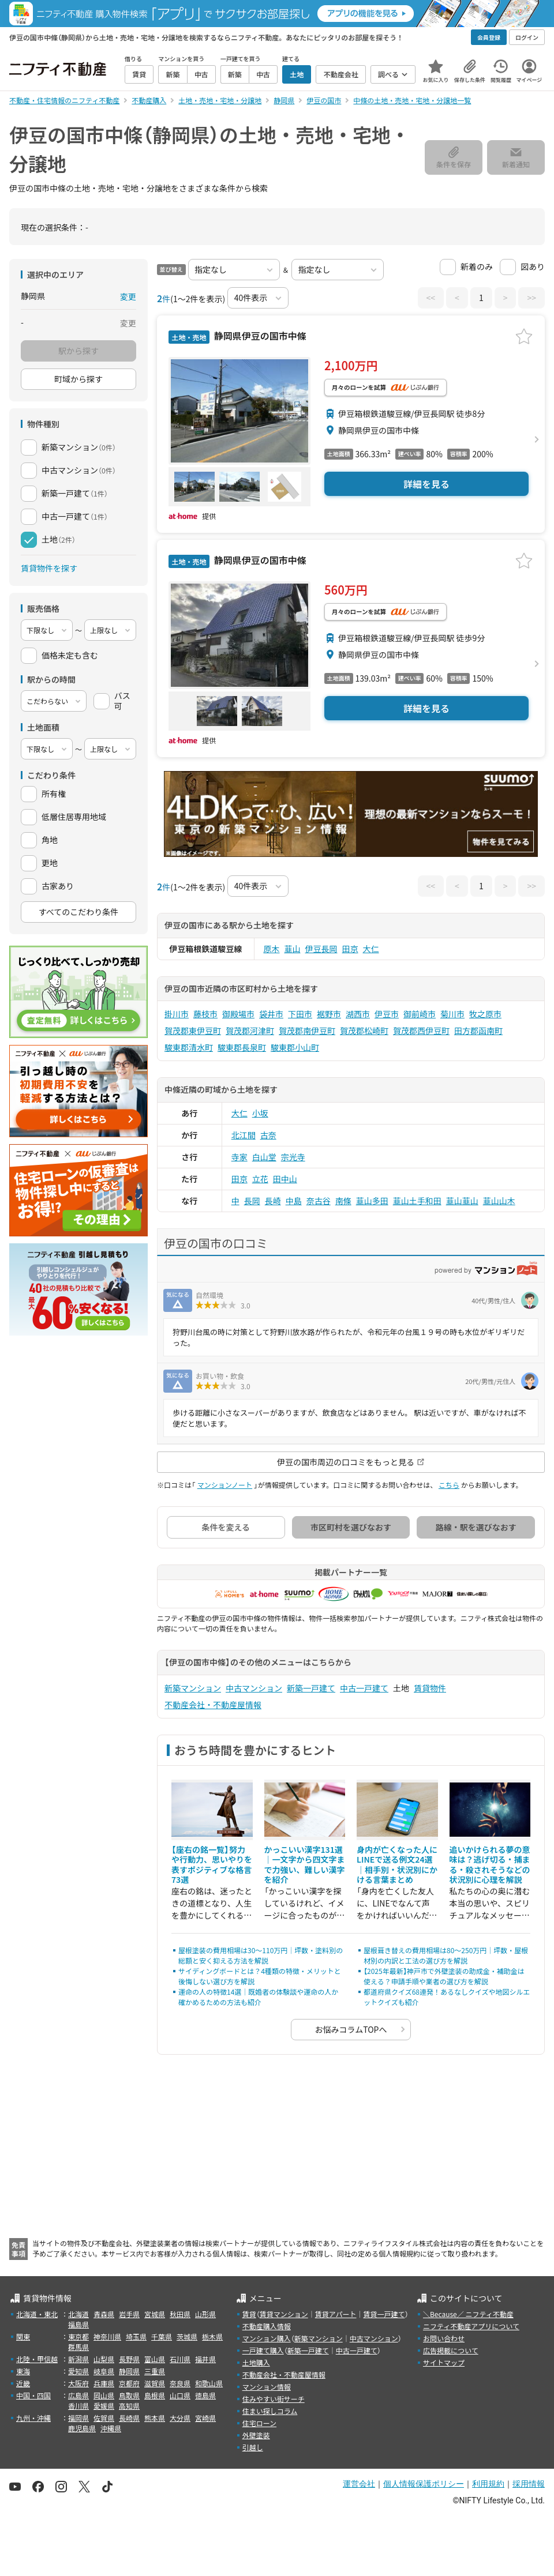 The image size is (554, 2576). What do you see at coordinates (249, 2314) in the screenshot?
I see `賃貸` at bounding box center [249, 2314].